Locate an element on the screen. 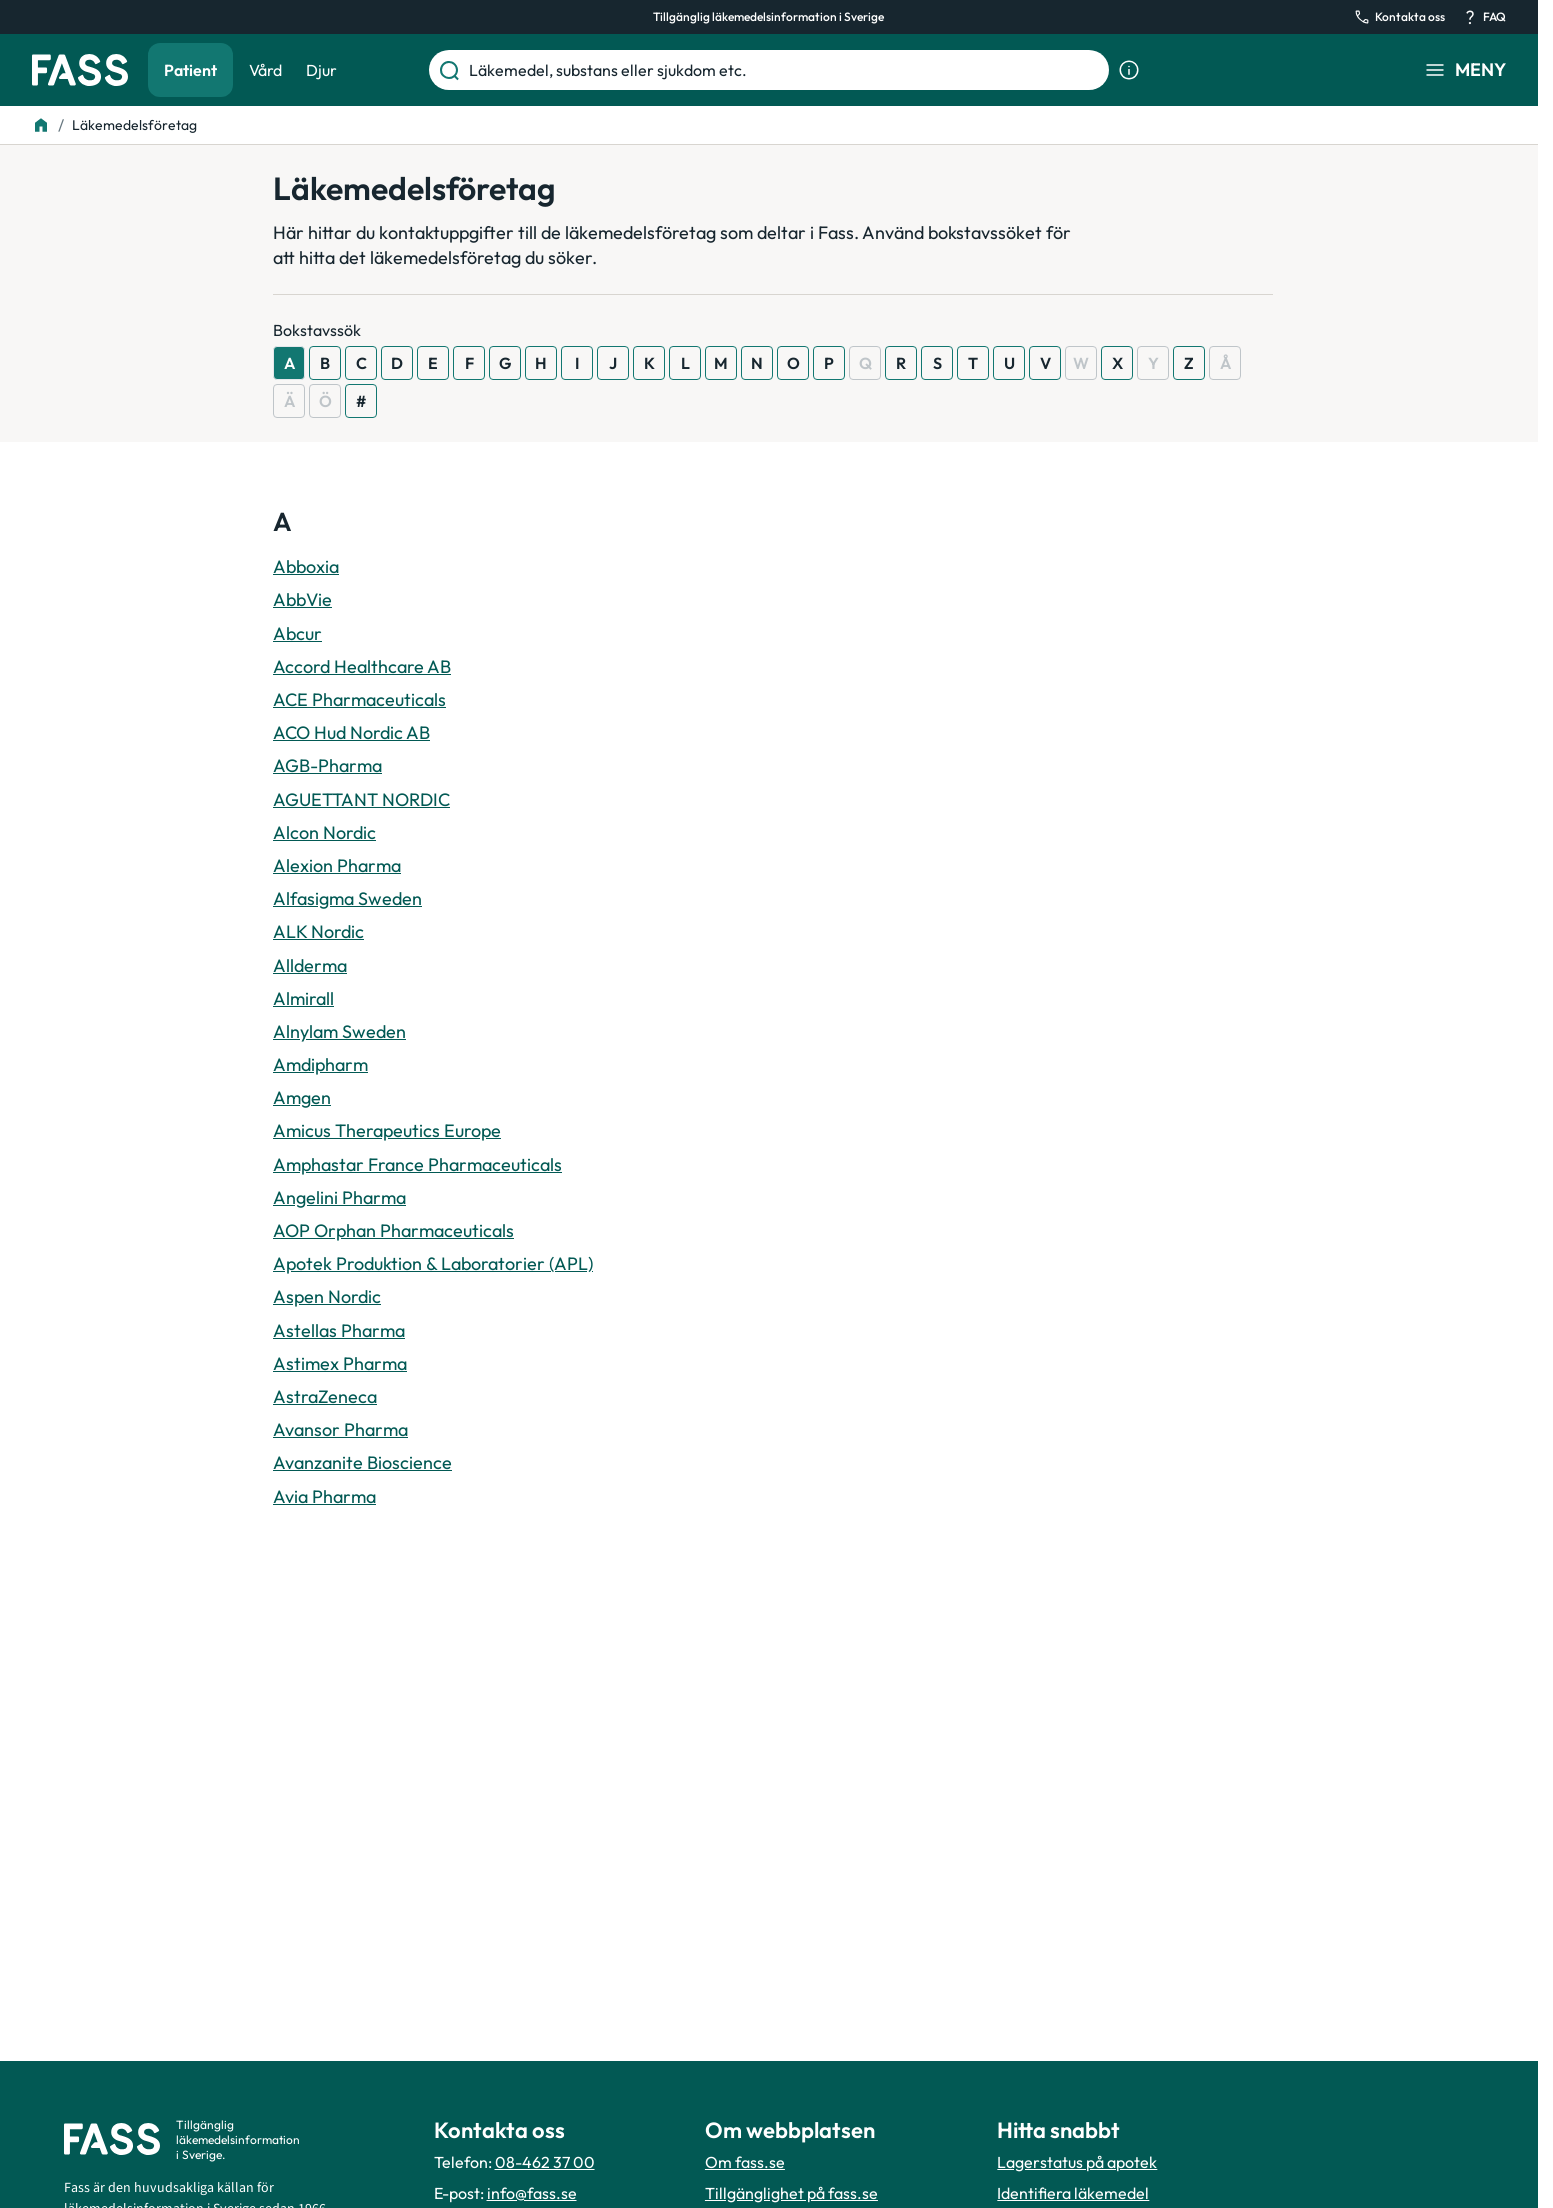  X [Visa resultat som börjar med X] is located at coordinates (1117, 363).